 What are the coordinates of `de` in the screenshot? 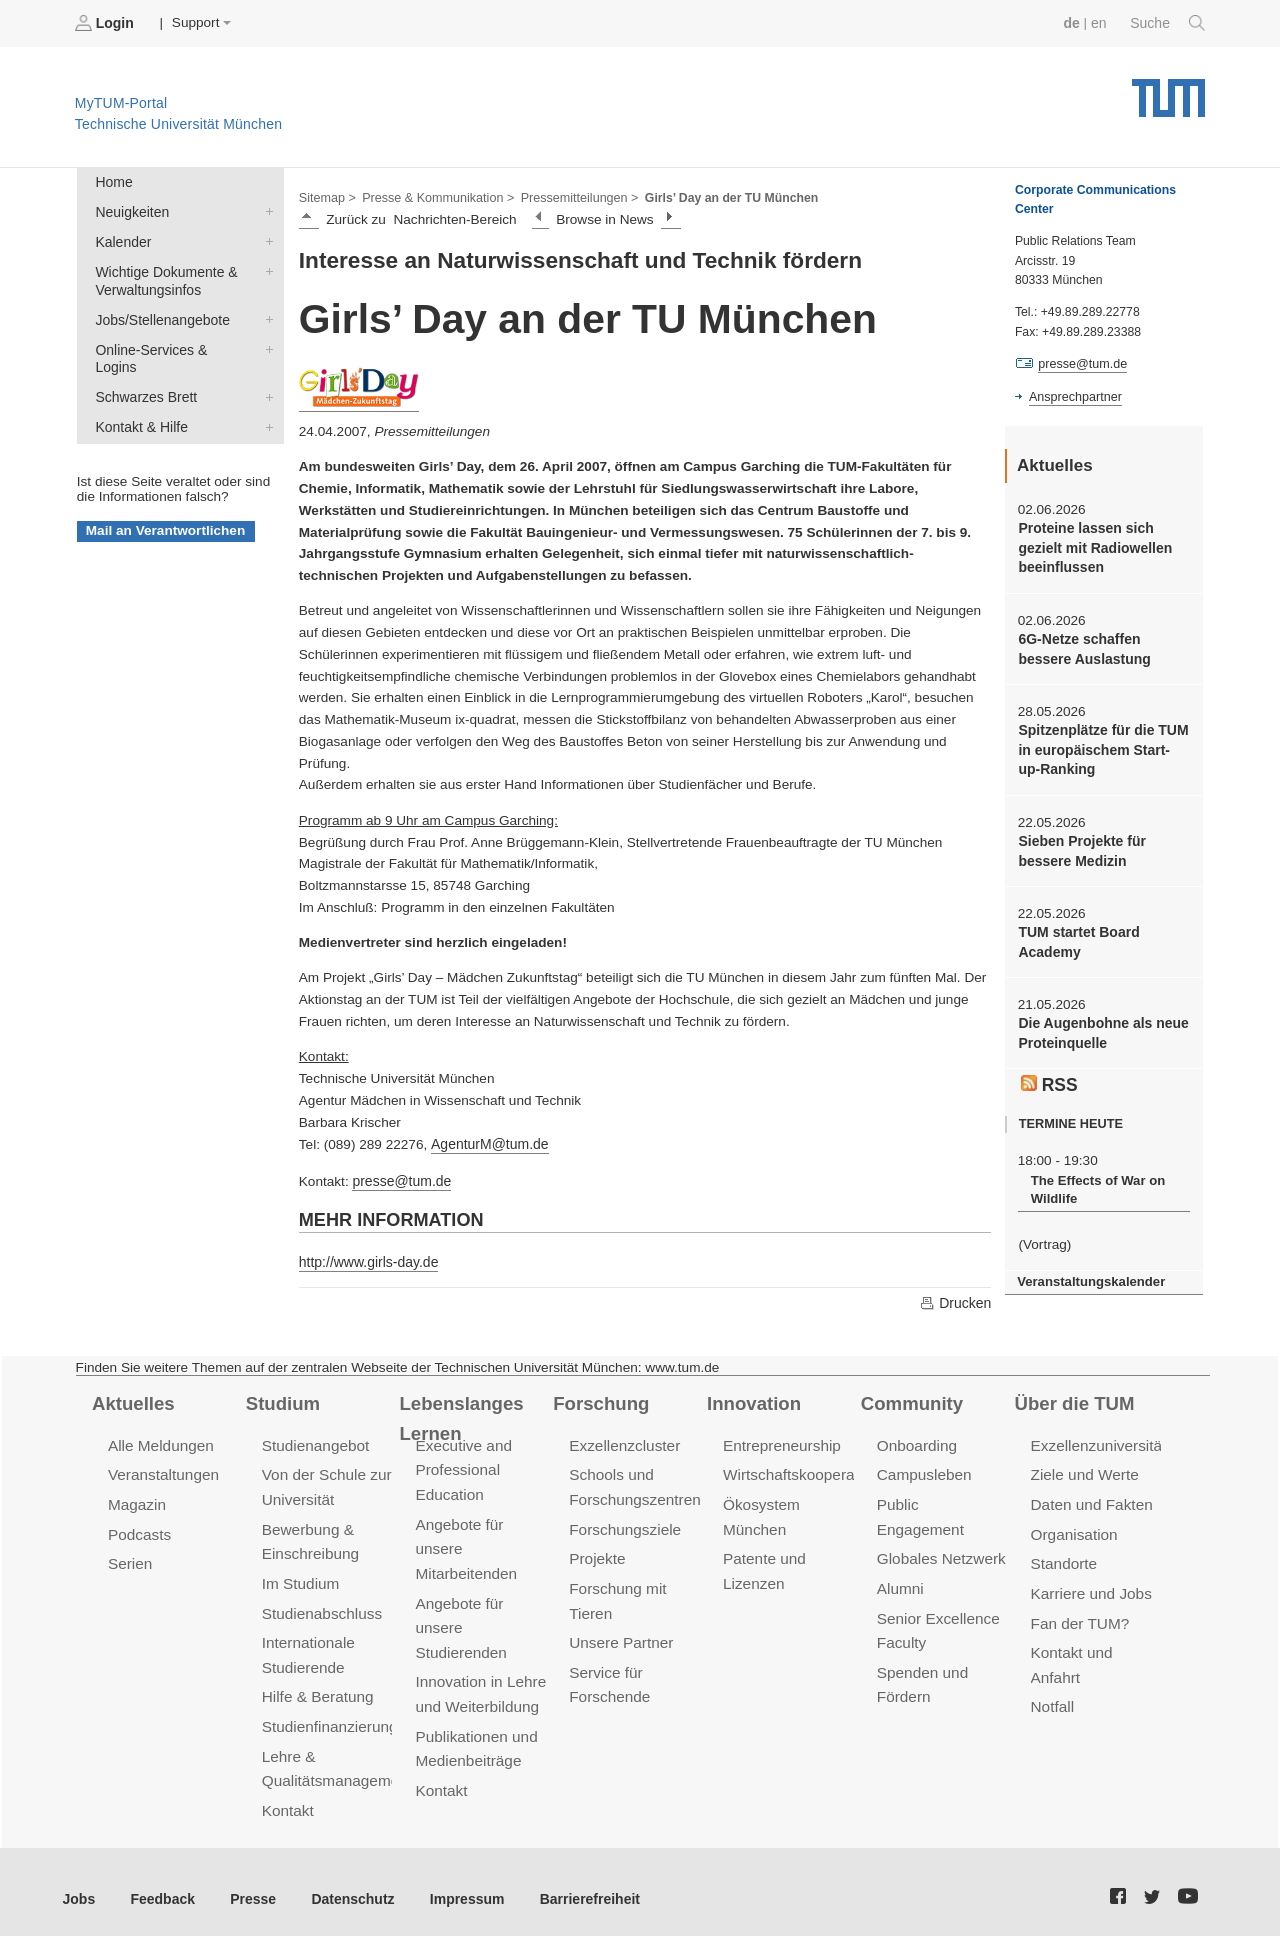 It's located at (1074, 22).